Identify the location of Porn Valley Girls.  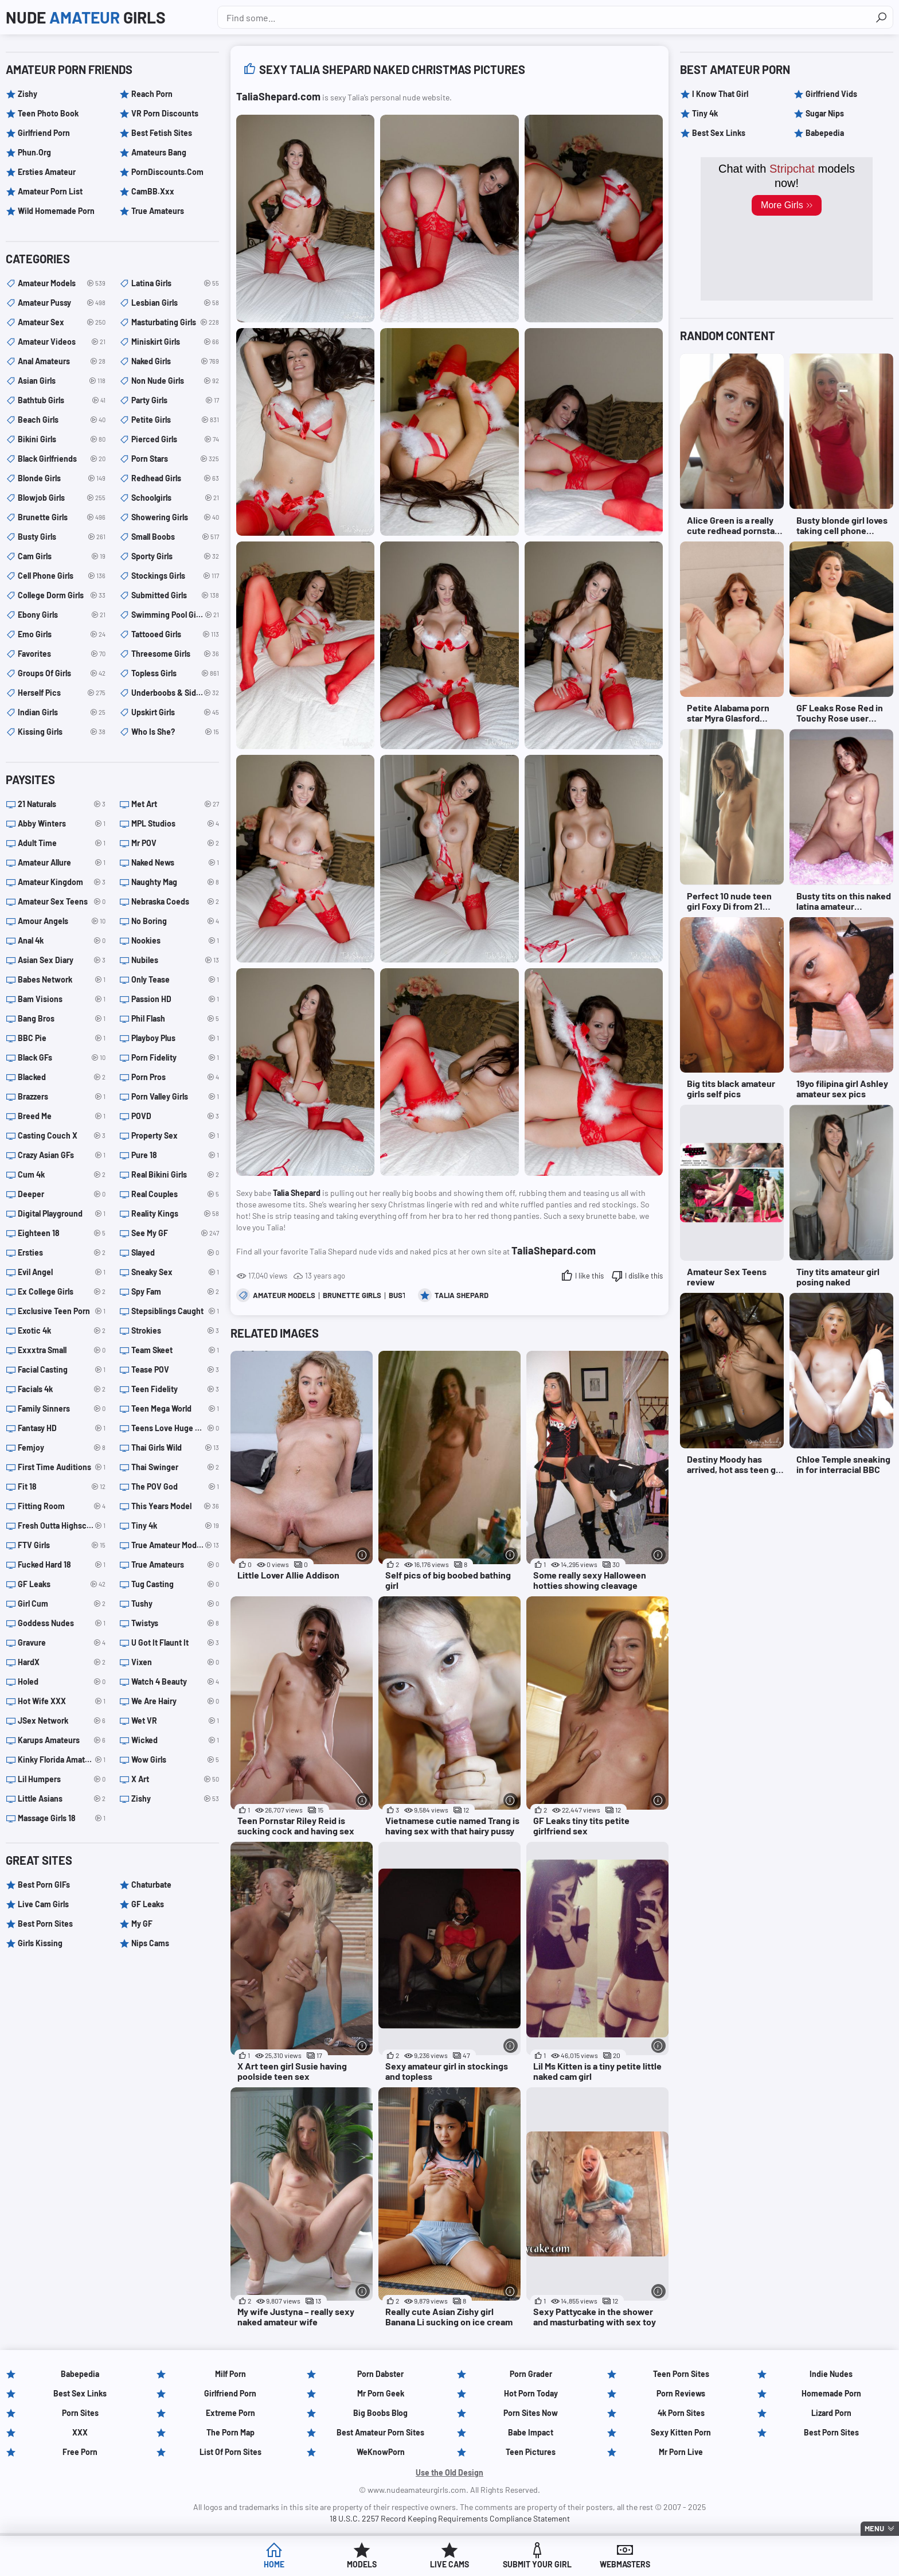
(175, 1097).